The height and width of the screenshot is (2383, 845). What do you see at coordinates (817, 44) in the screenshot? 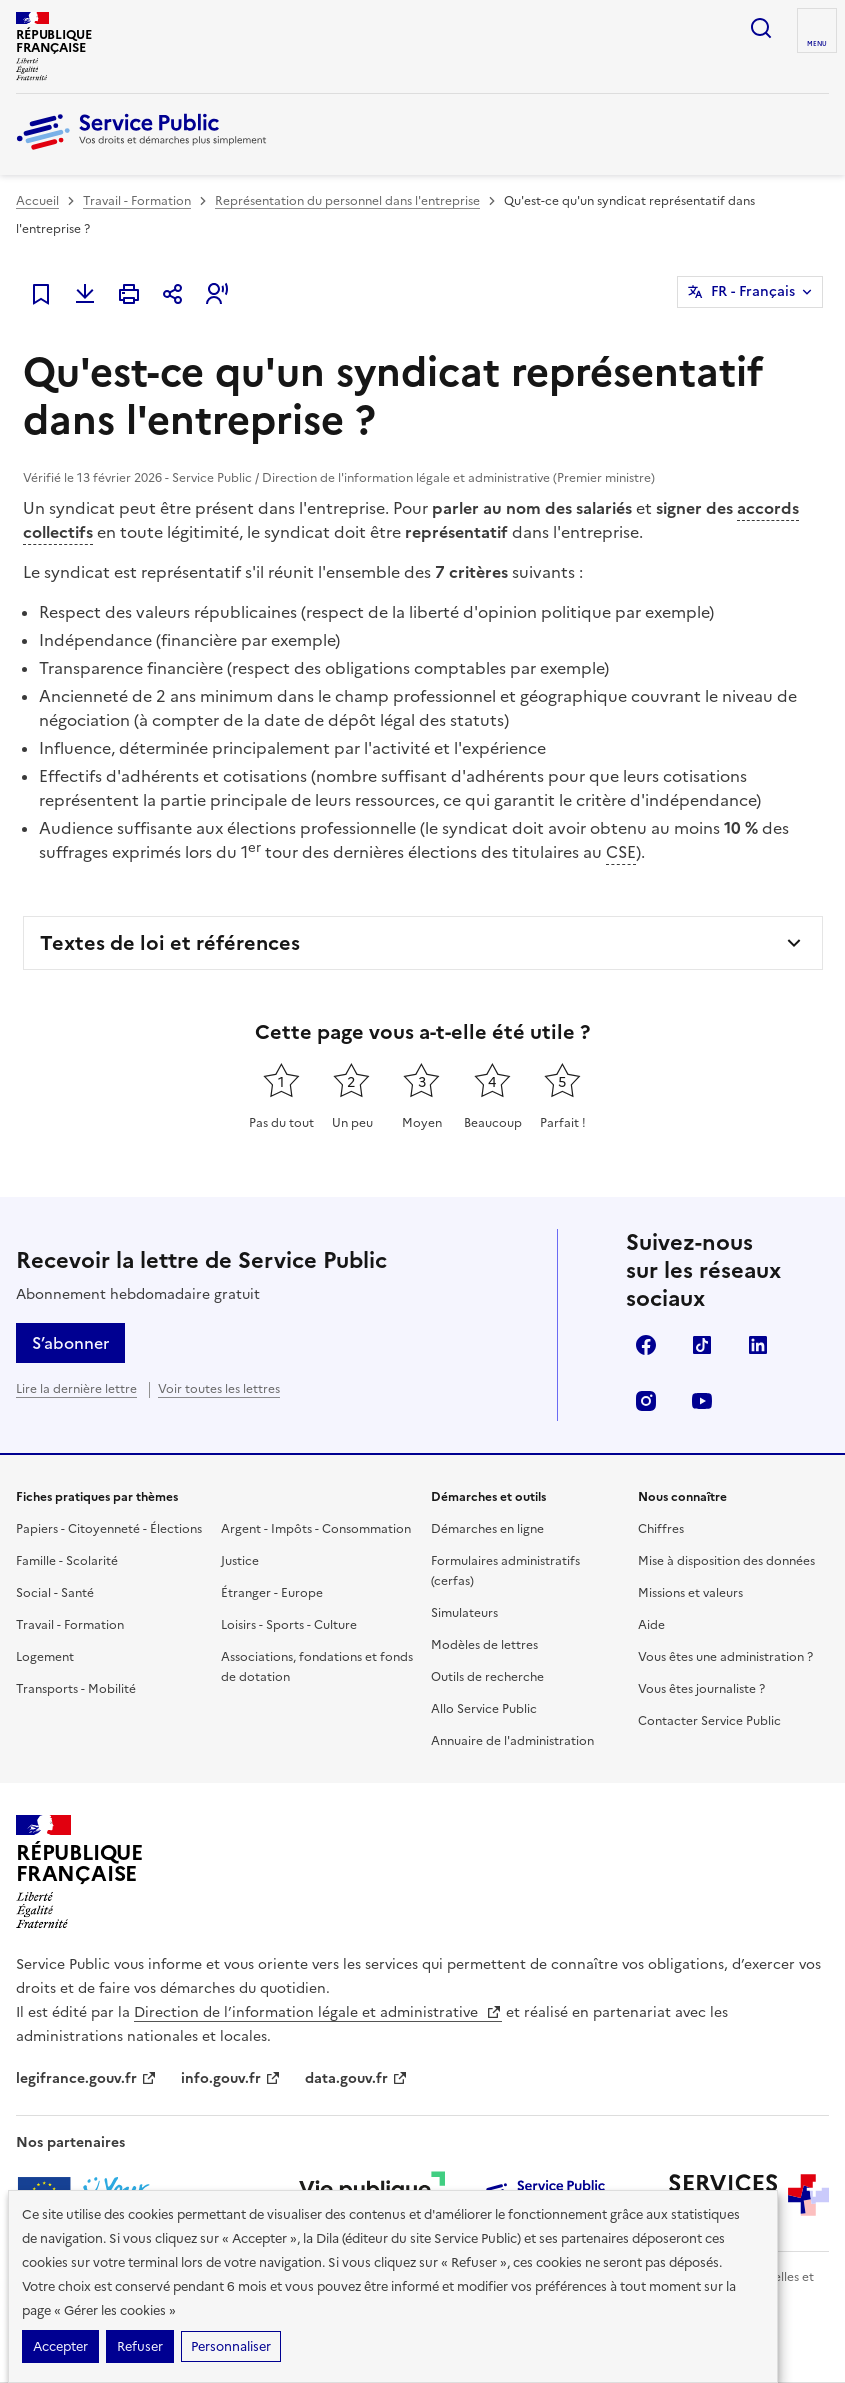
I see `Menu` at bounding box center [817, 44].